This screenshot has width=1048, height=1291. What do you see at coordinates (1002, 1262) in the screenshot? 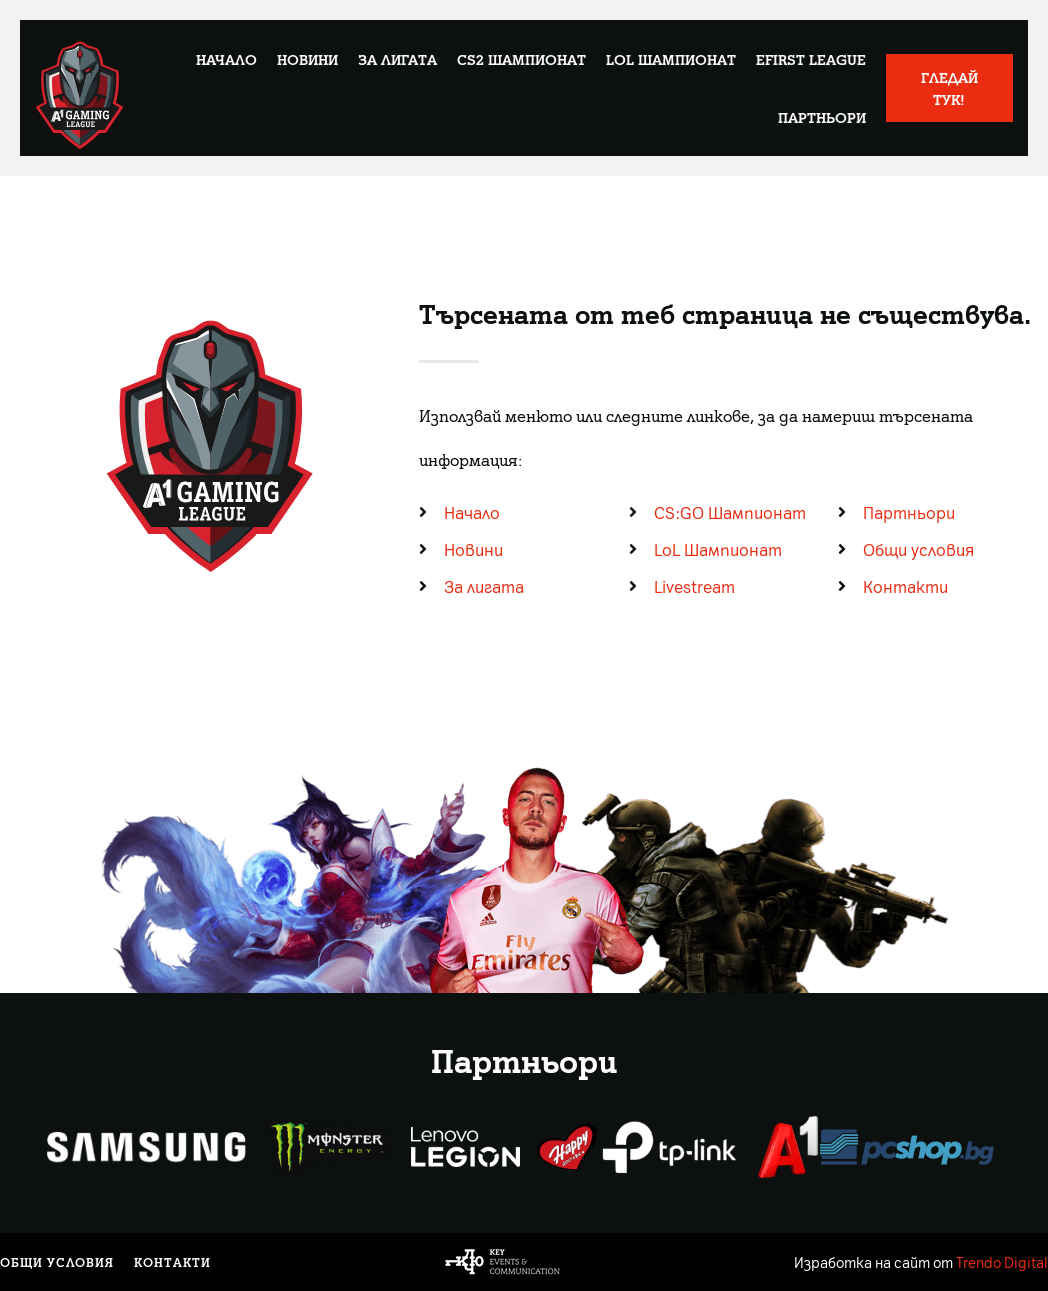
I see `Trendo Digital` at bounding box center [1002, 1262].